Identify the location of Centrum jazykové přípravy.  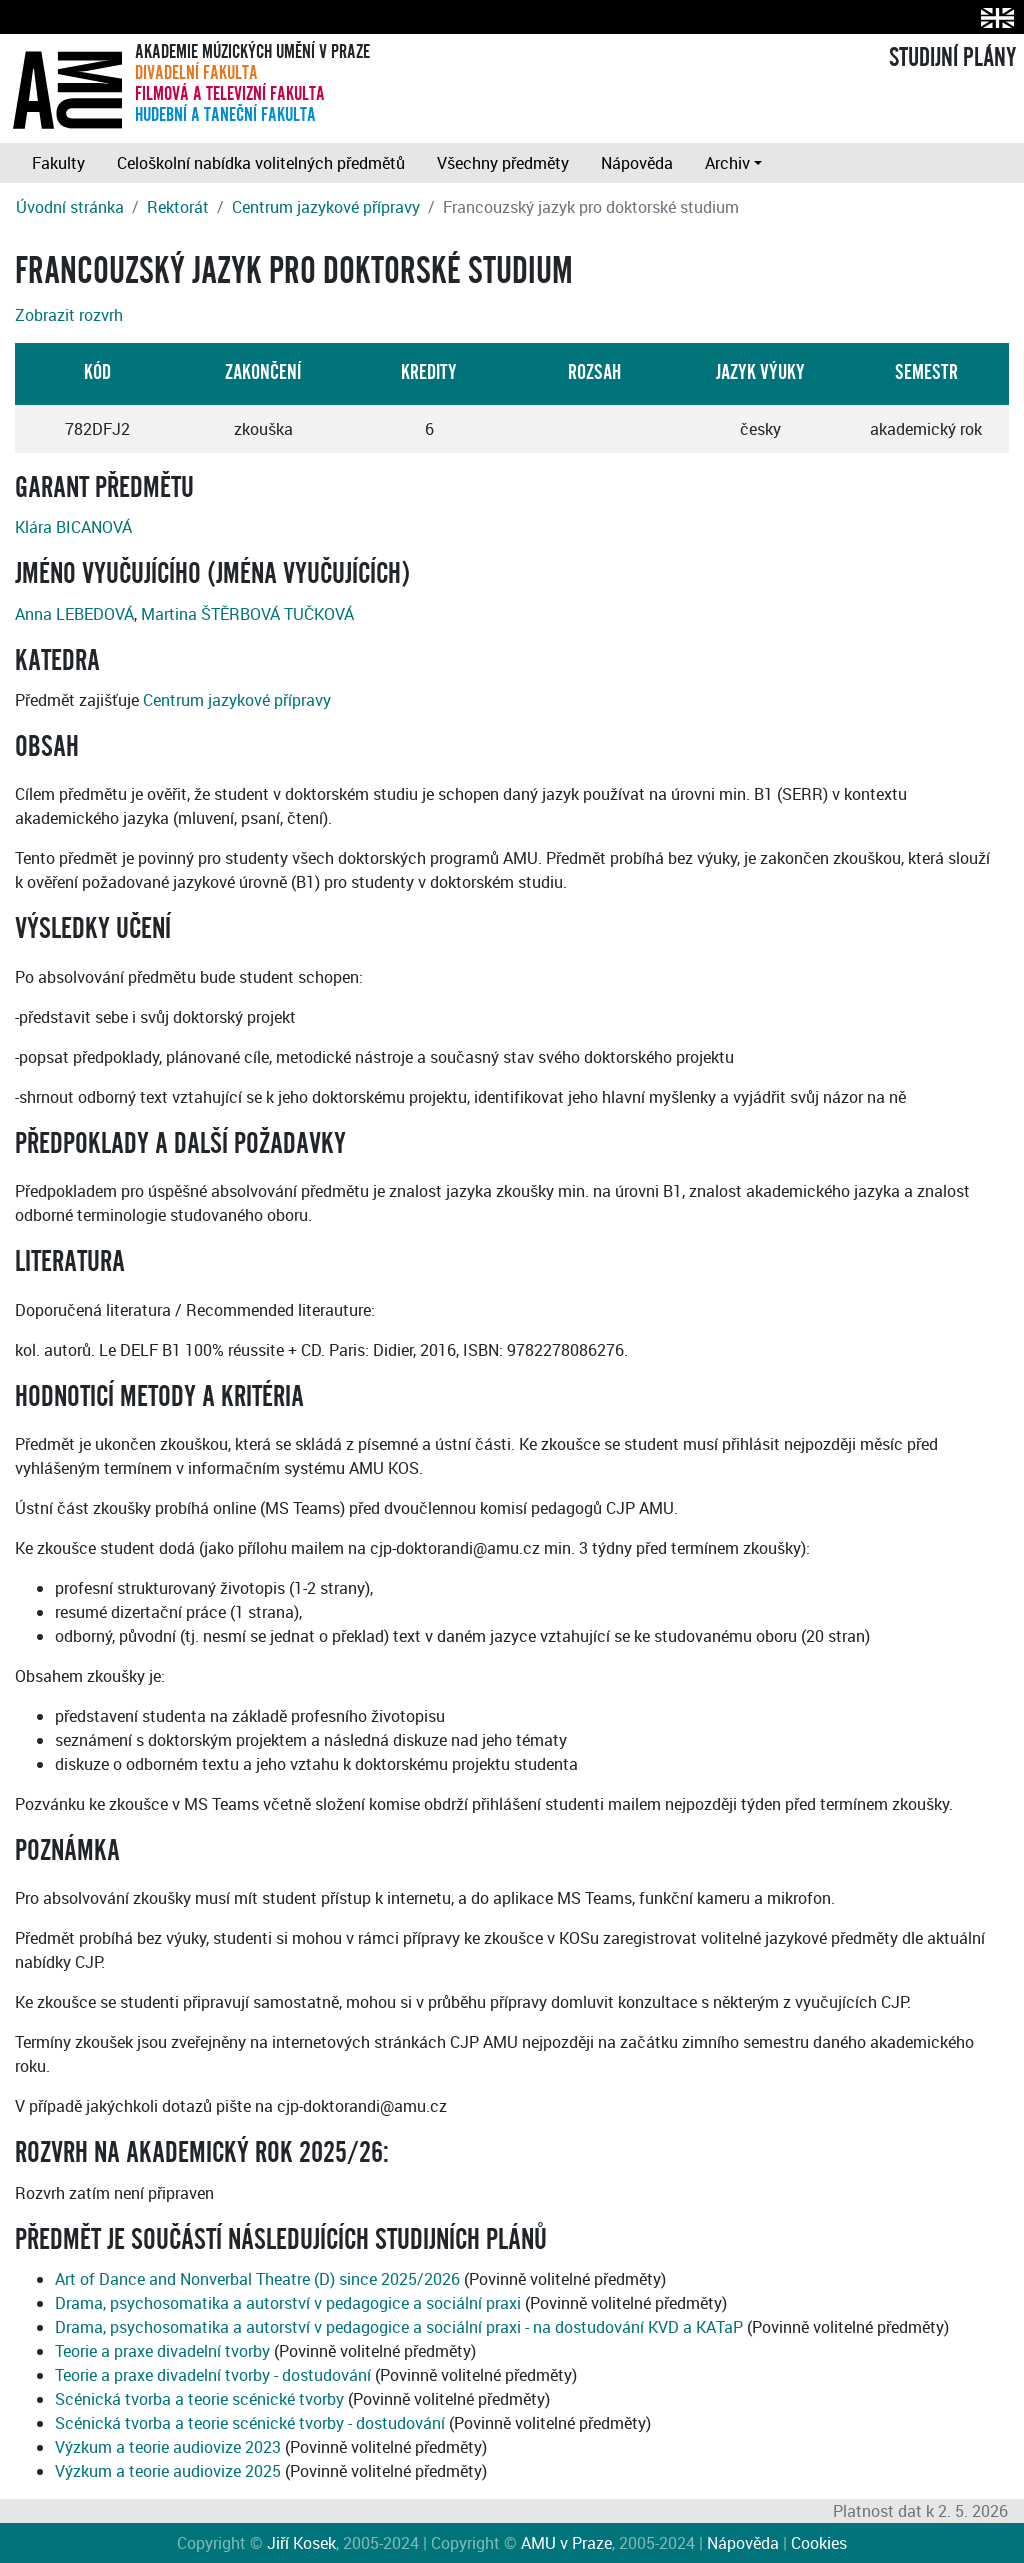
(326, 207).